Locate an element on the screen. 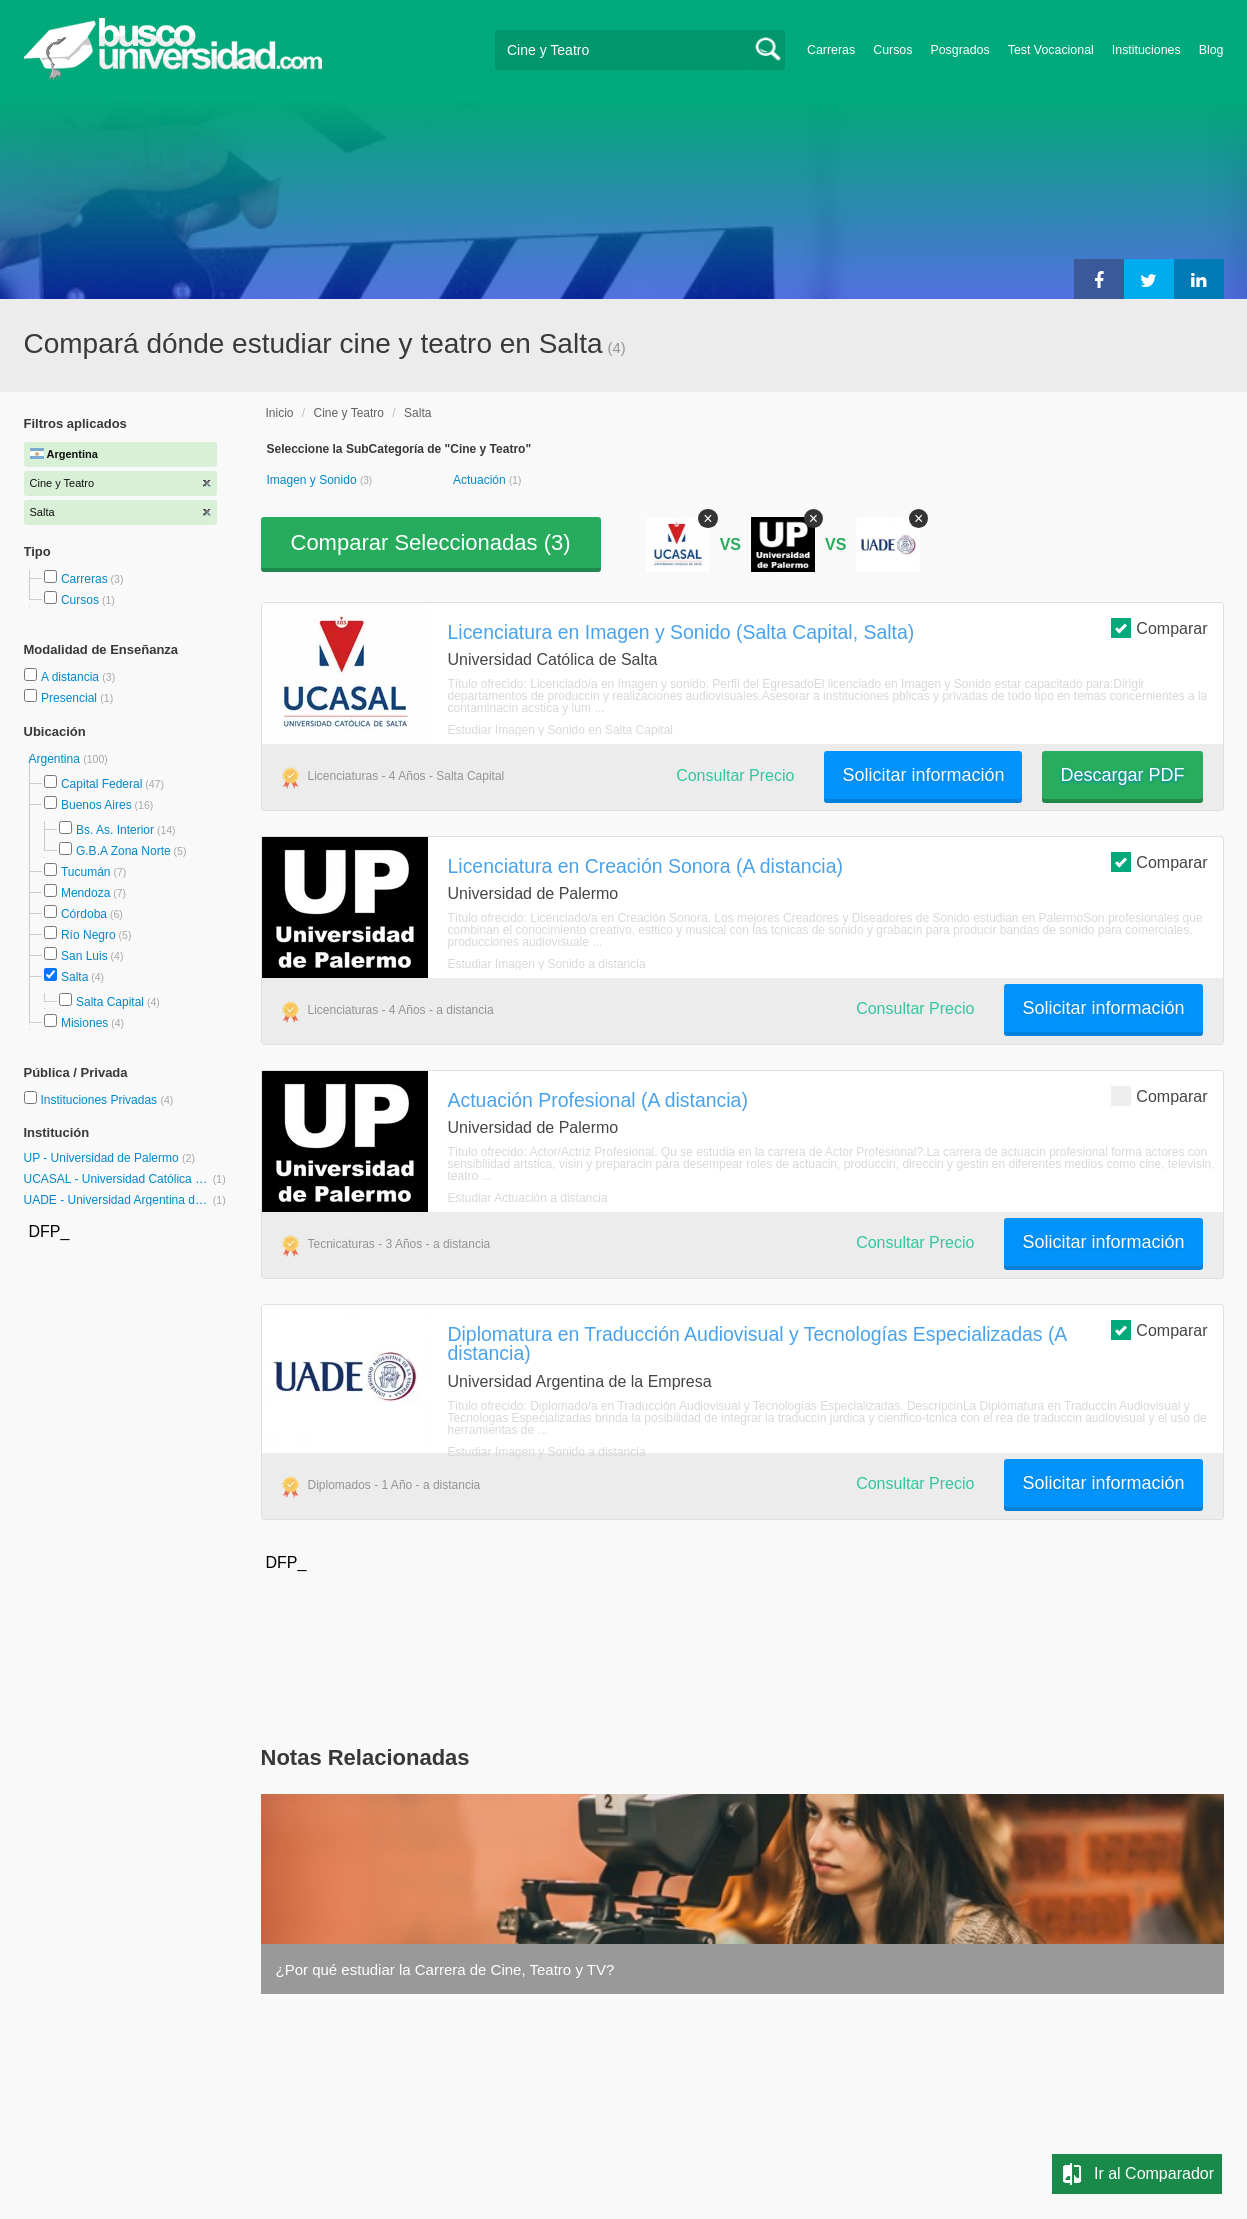 The image size is (1247, 2219). Tucumán is located at coordinates (86, 872).